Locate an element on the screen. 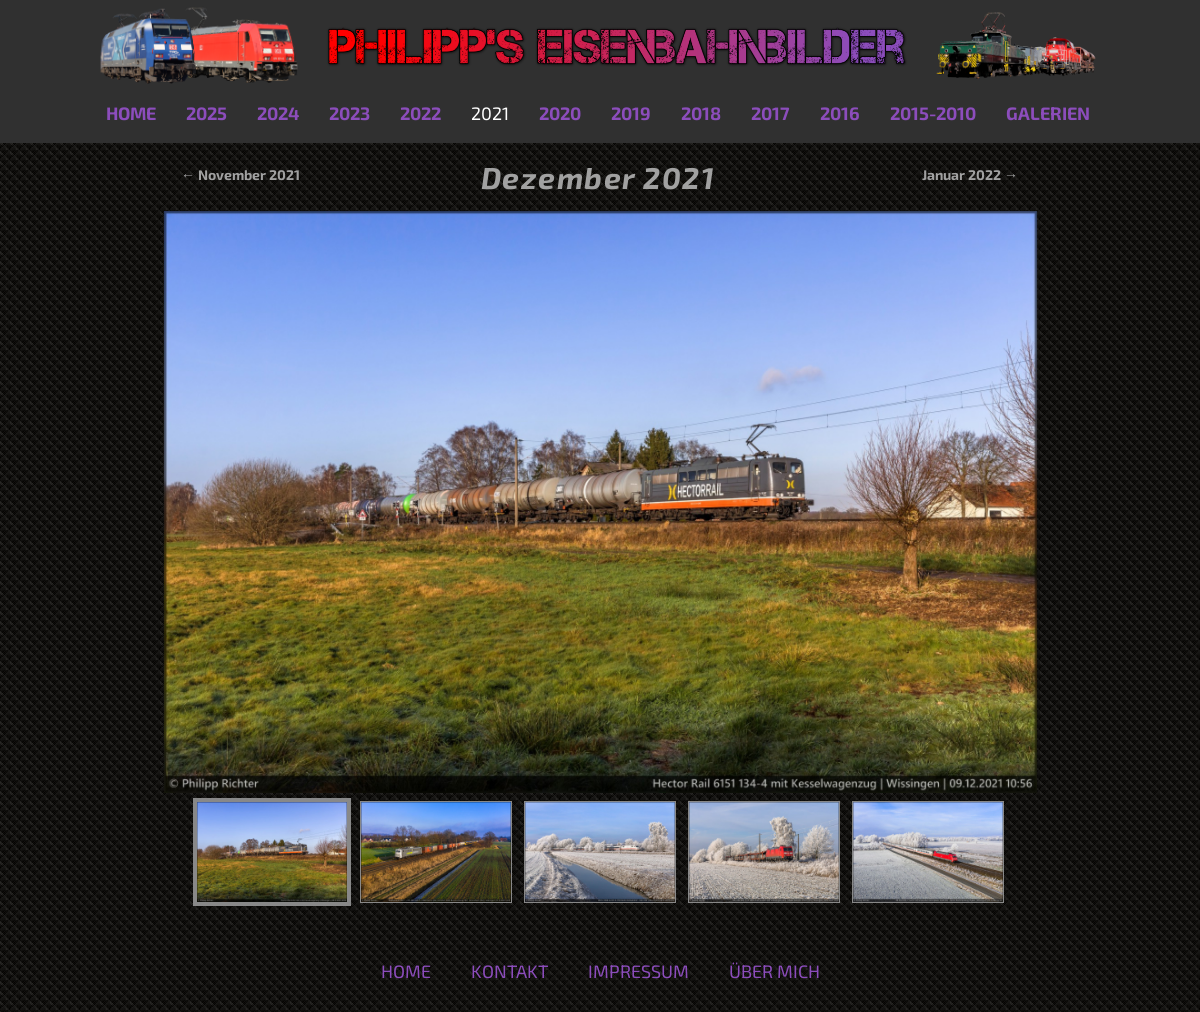 The image size is (1200, 1012). ← November 2021 is located at coordinates (239, 174).